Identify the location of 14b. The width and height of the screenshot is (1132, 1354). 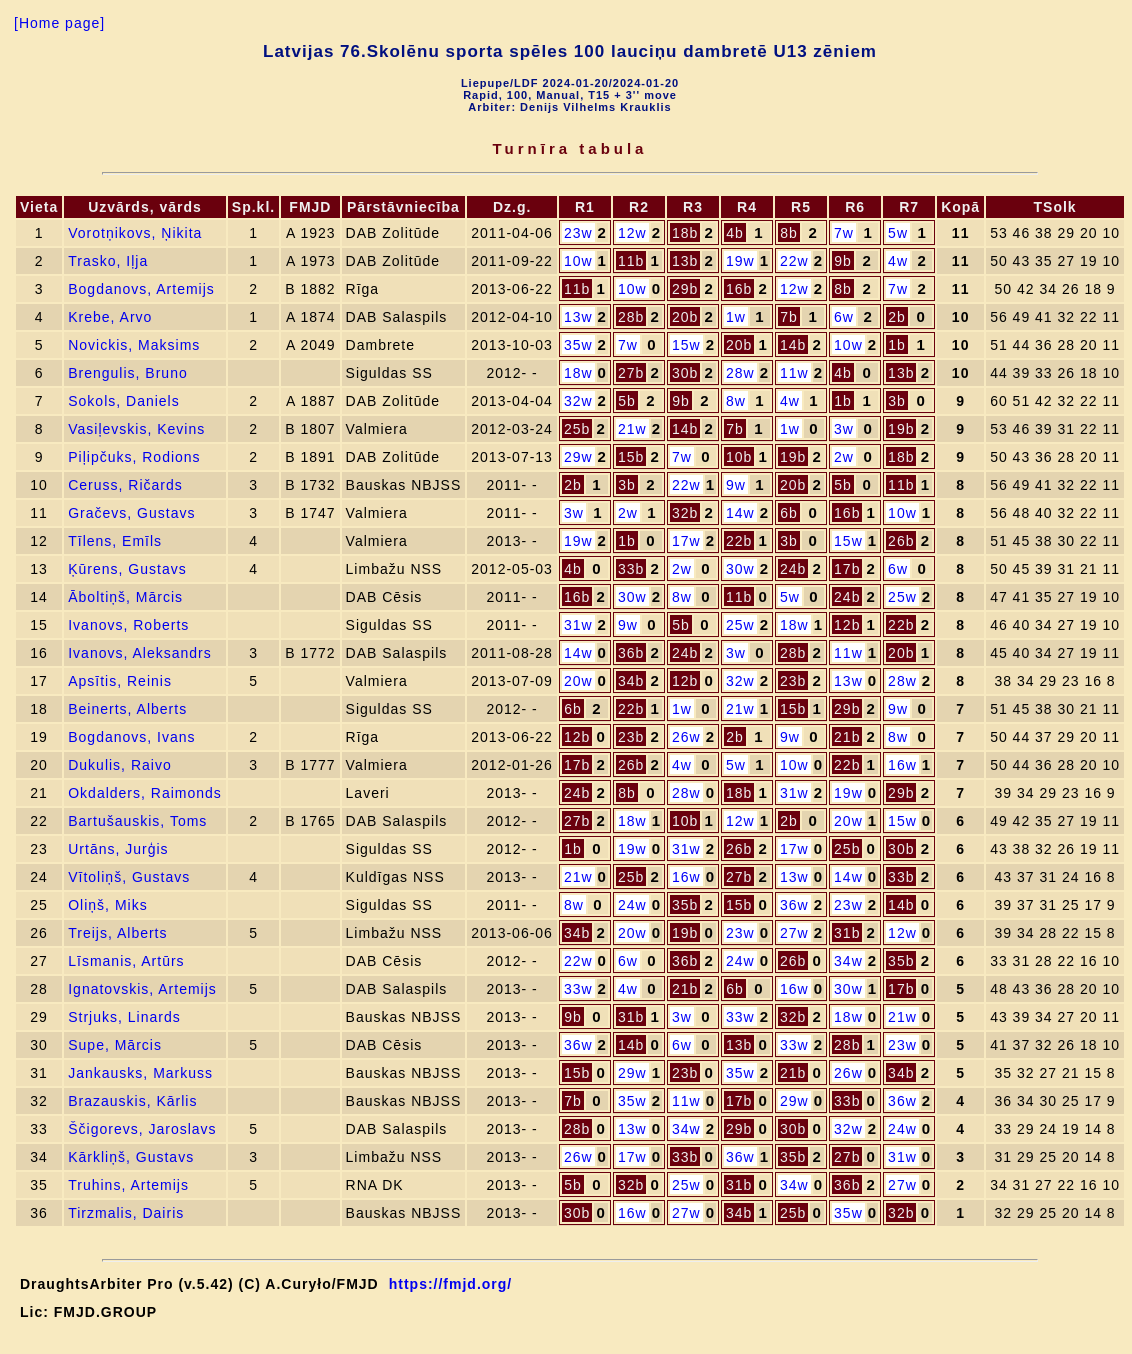
(793, 345).